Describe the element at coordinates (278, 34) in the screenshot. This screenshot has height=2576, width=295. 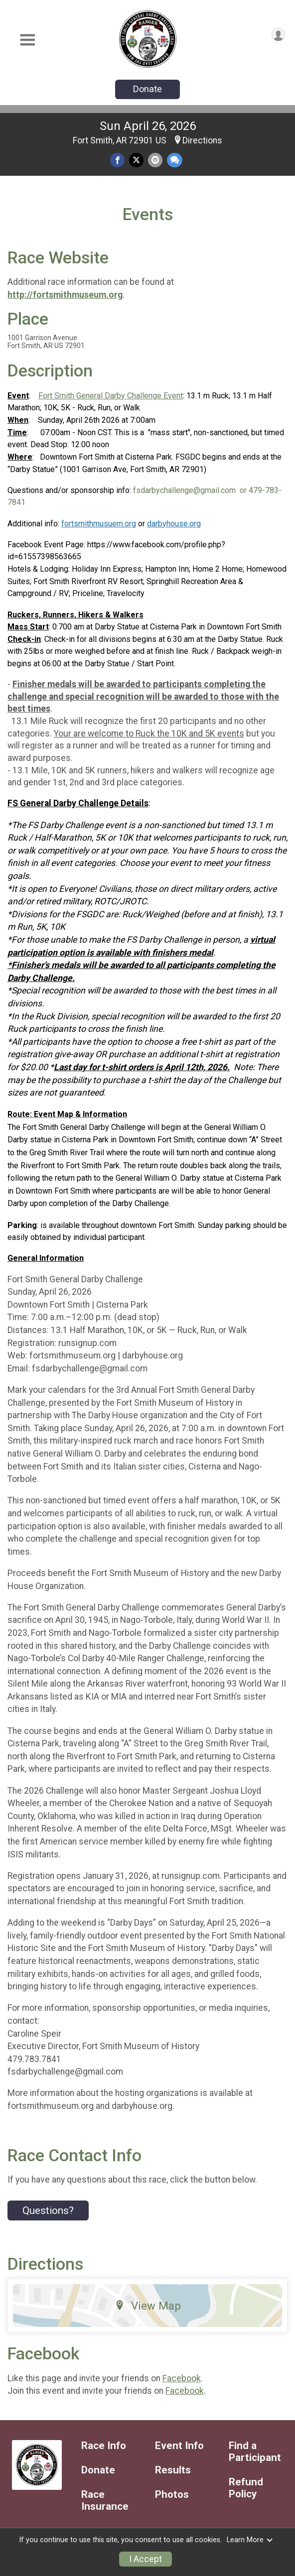
I see `[User Menu]` at that location.